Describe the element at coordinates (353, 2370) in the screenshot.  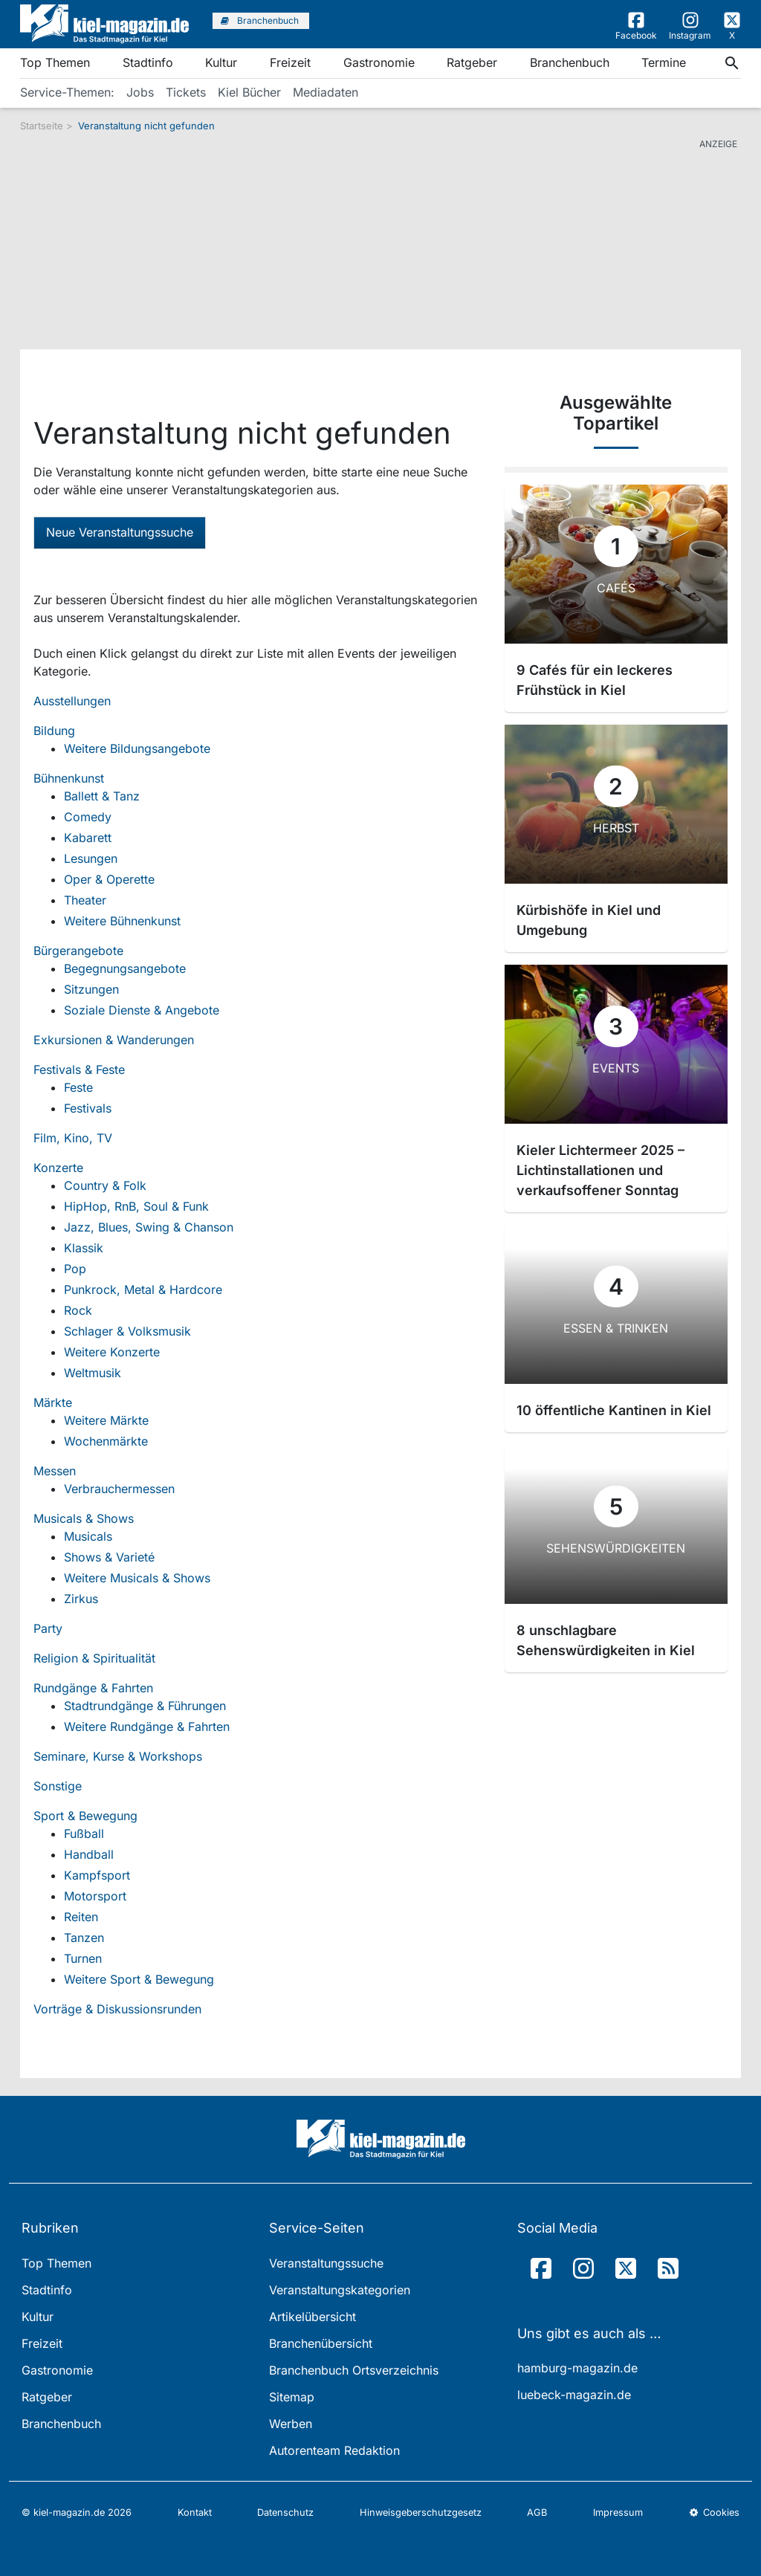
I see `Branchenbuch Ortsverzeichnis` at that location.